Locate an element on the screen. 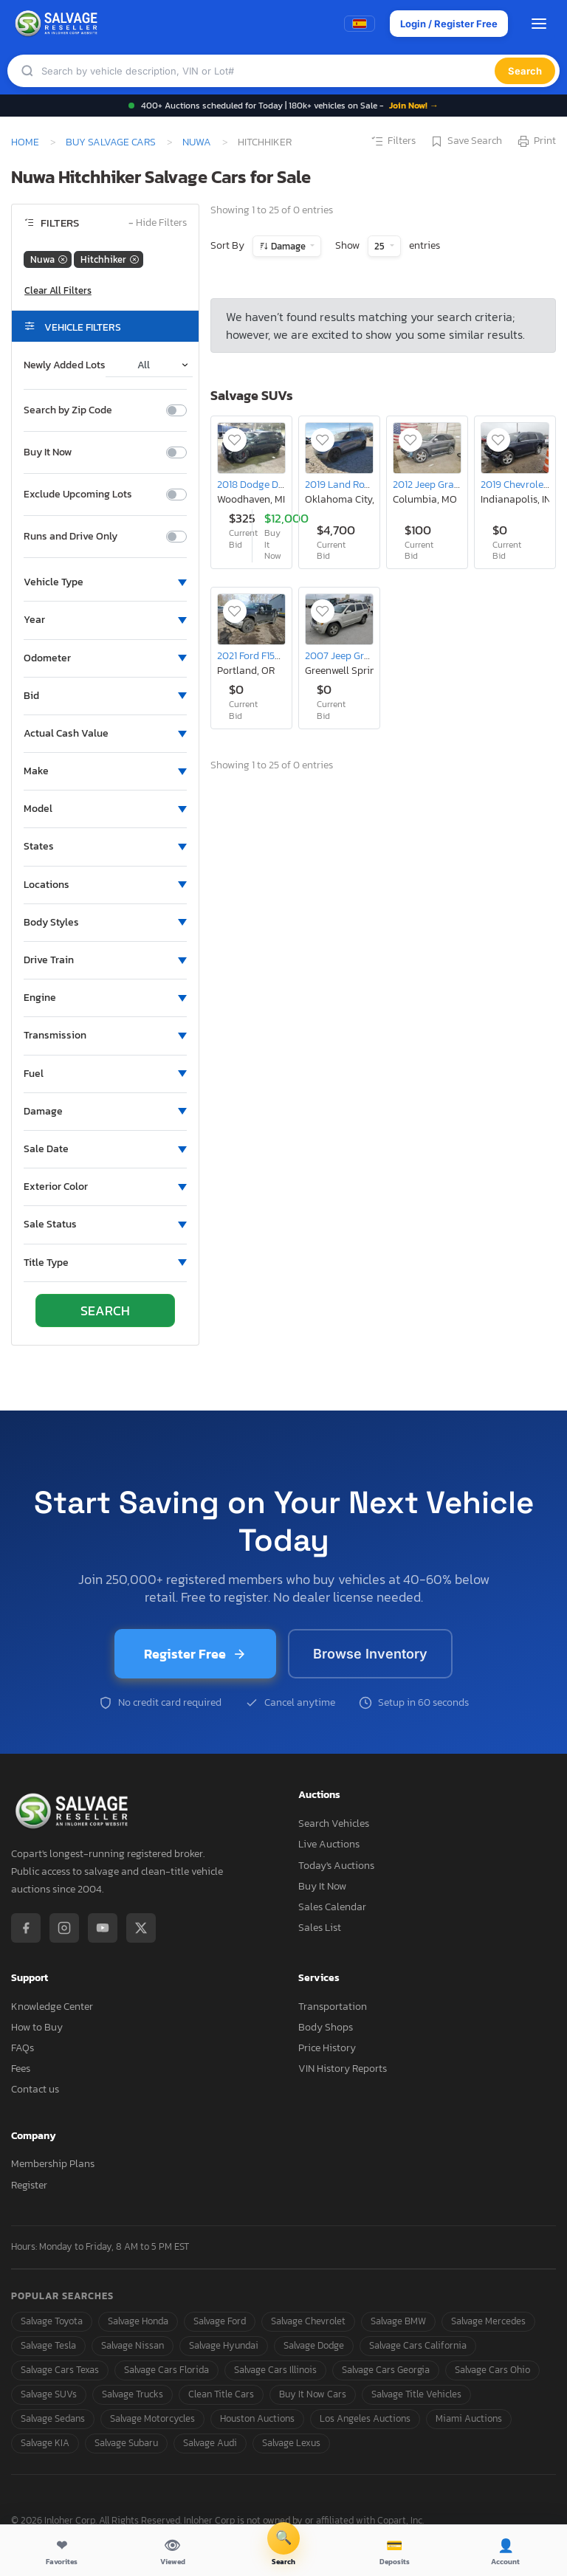 This screenshot has width=567, height=2576. Salvage KIA is located at coordinates (45, 2443).